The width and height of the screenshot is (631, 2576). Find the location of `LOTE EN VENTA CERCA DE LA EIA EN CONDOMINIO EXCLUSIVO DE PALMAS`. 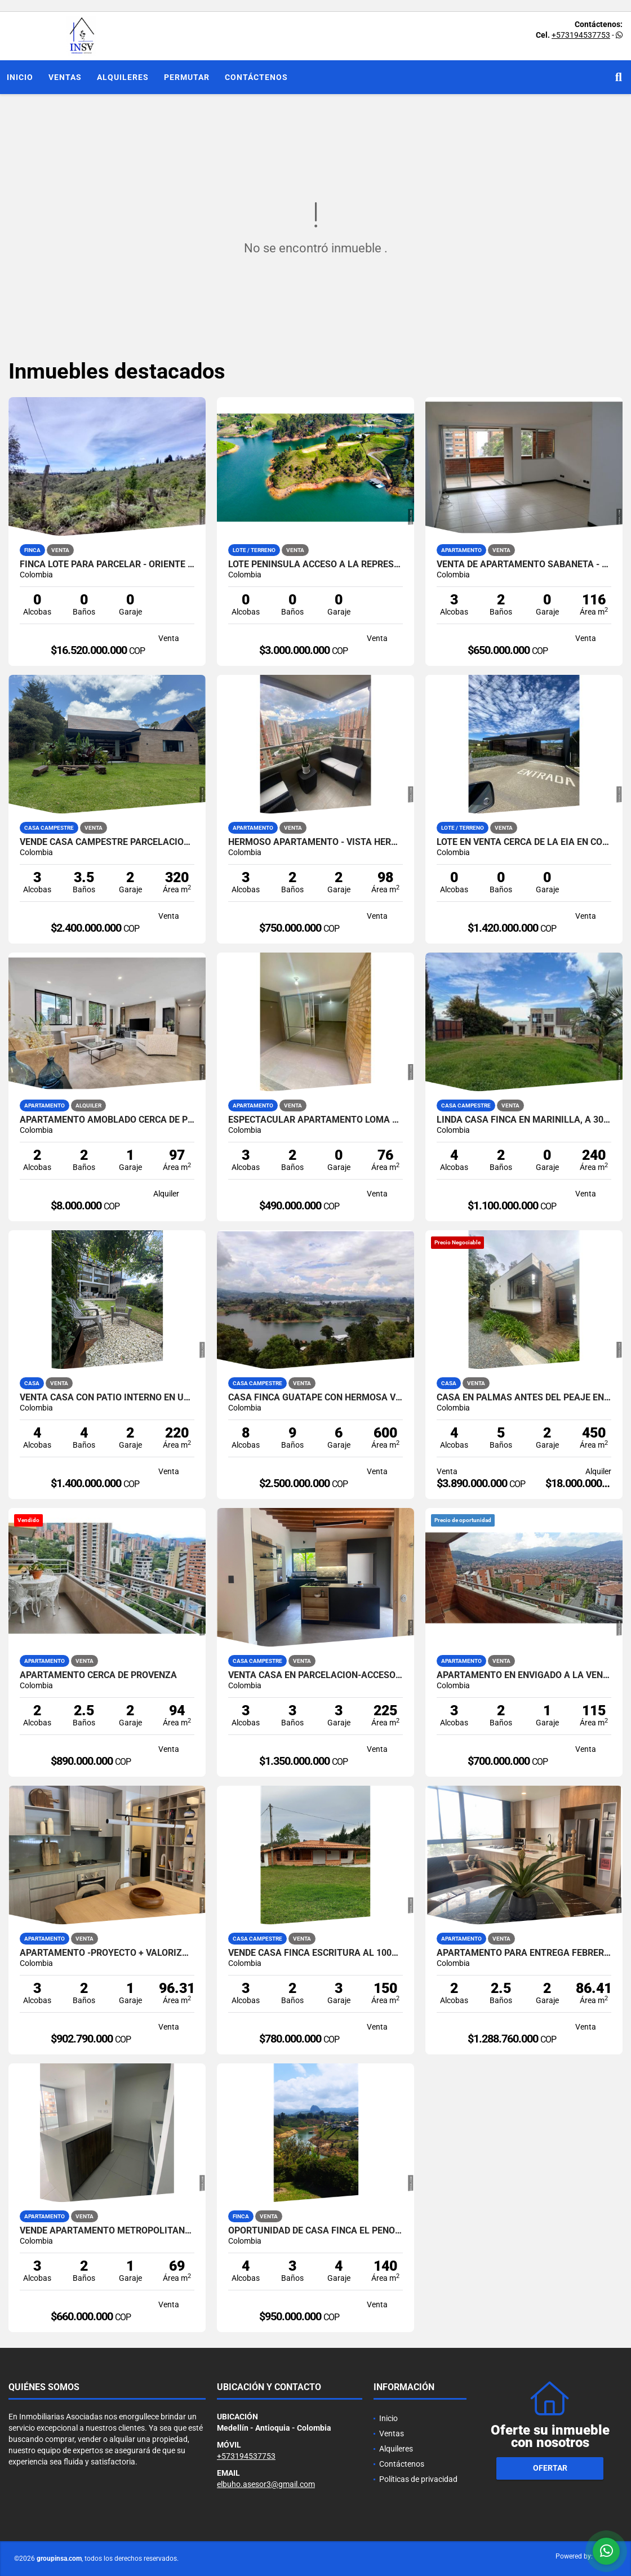

LOTE EN VENTA CERCA DE LA EIA EN CONDOMINIO EXCLUSIVO DE PALMAS is located at coordinates (524, 842).